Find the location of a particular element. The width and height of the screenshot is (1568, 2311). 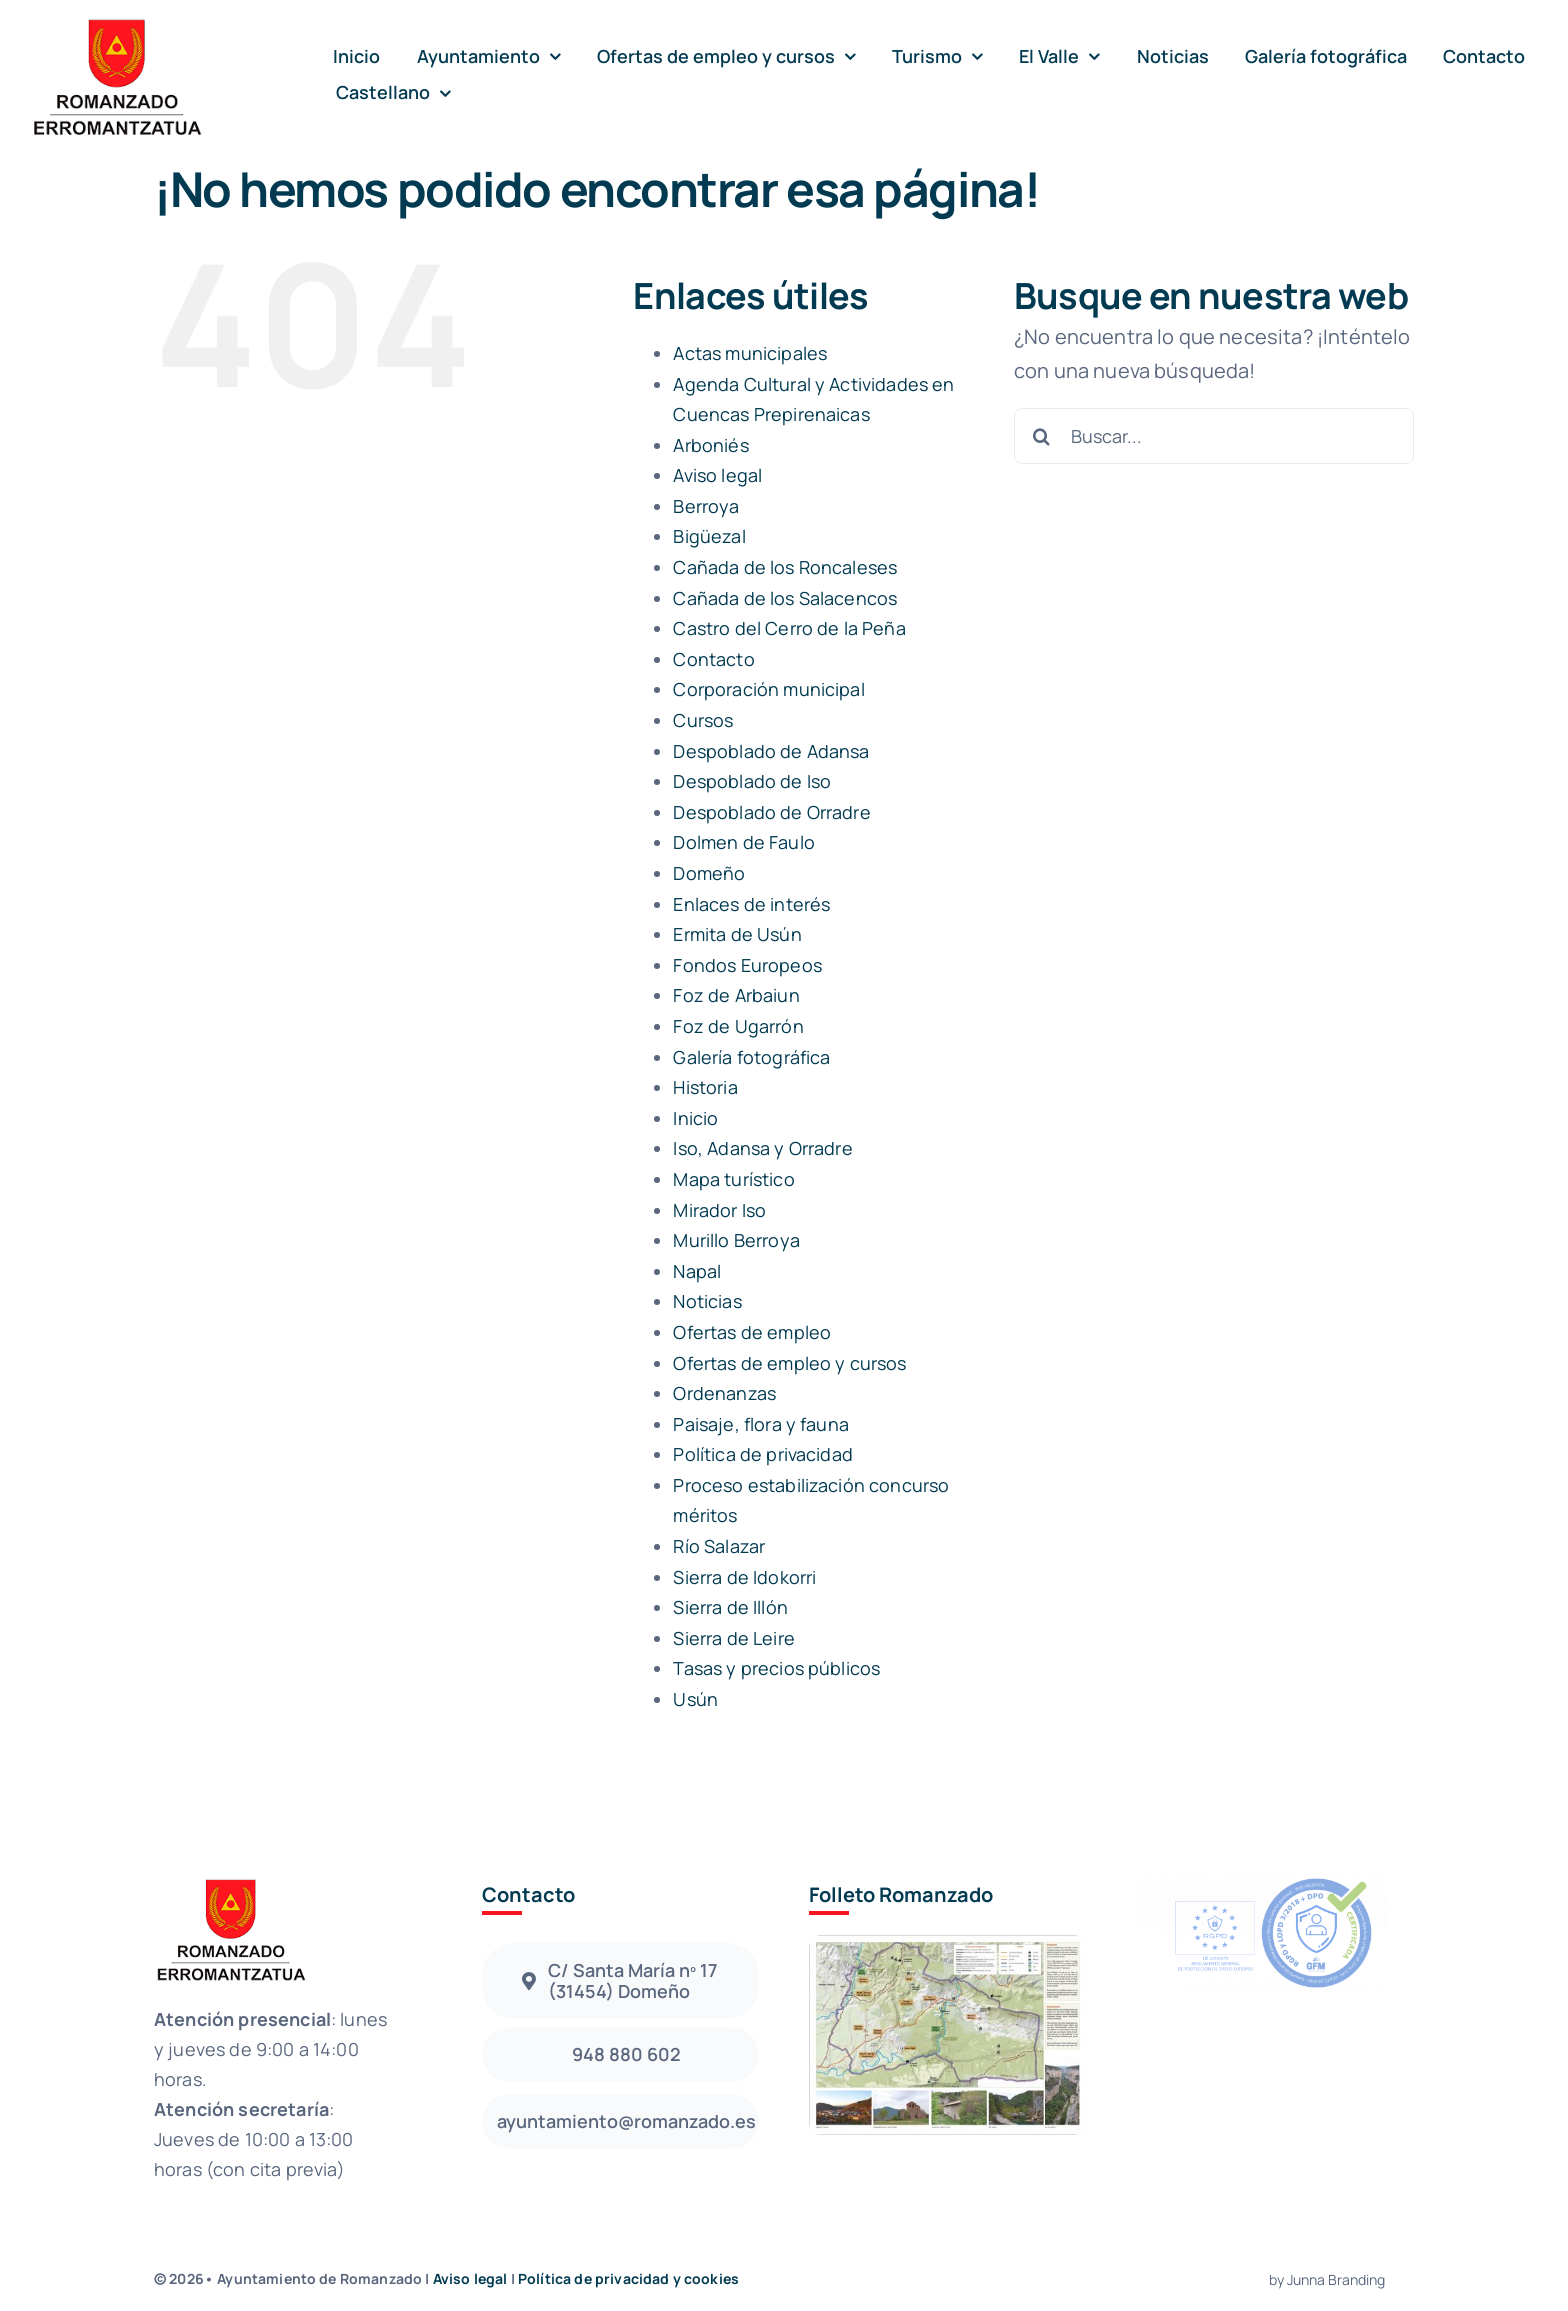

Fondos Europeos is located at coordinates (747, 965).